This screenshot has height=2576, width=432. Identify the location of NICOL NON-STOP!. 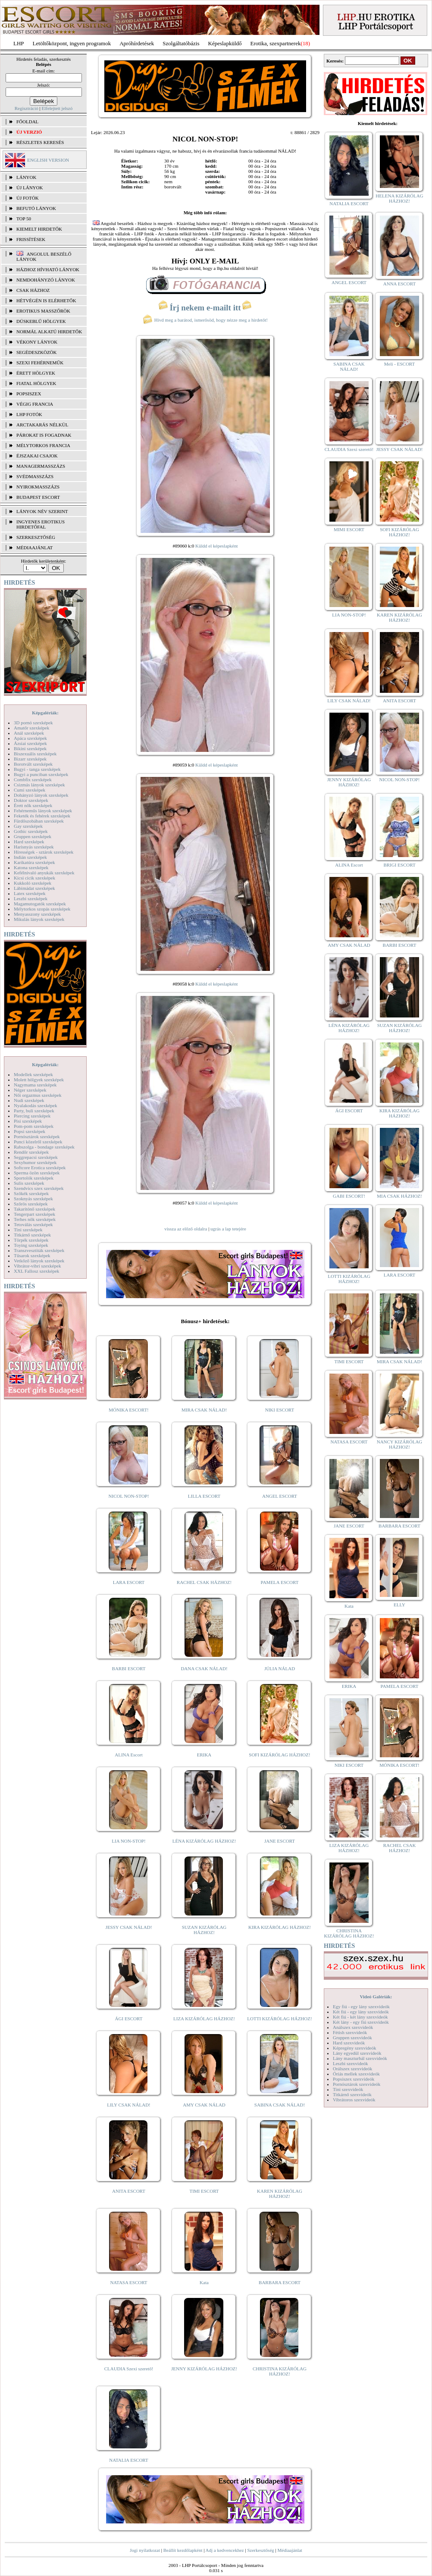
(129, 1496).